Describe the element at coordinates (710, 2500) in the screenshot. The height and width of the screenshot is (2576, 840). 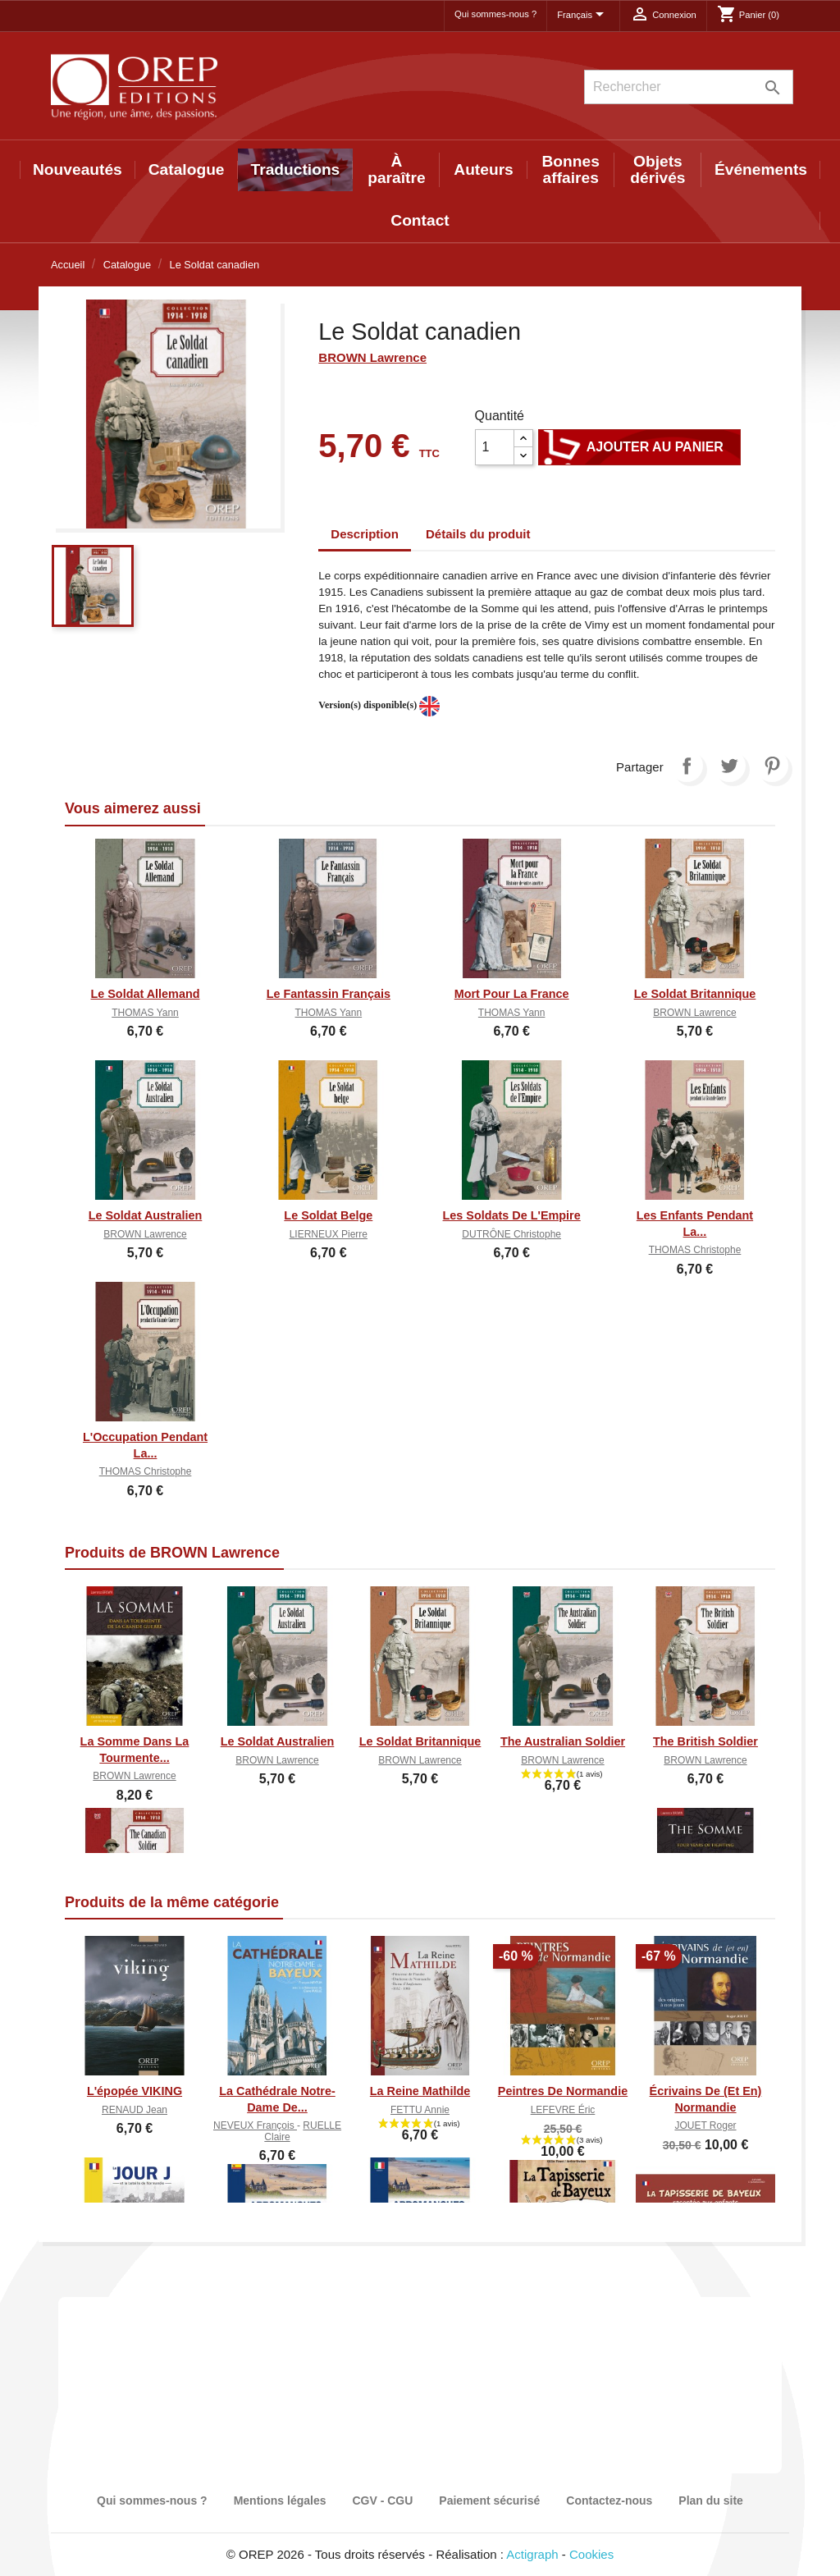
I see `Plan du site` at that location.